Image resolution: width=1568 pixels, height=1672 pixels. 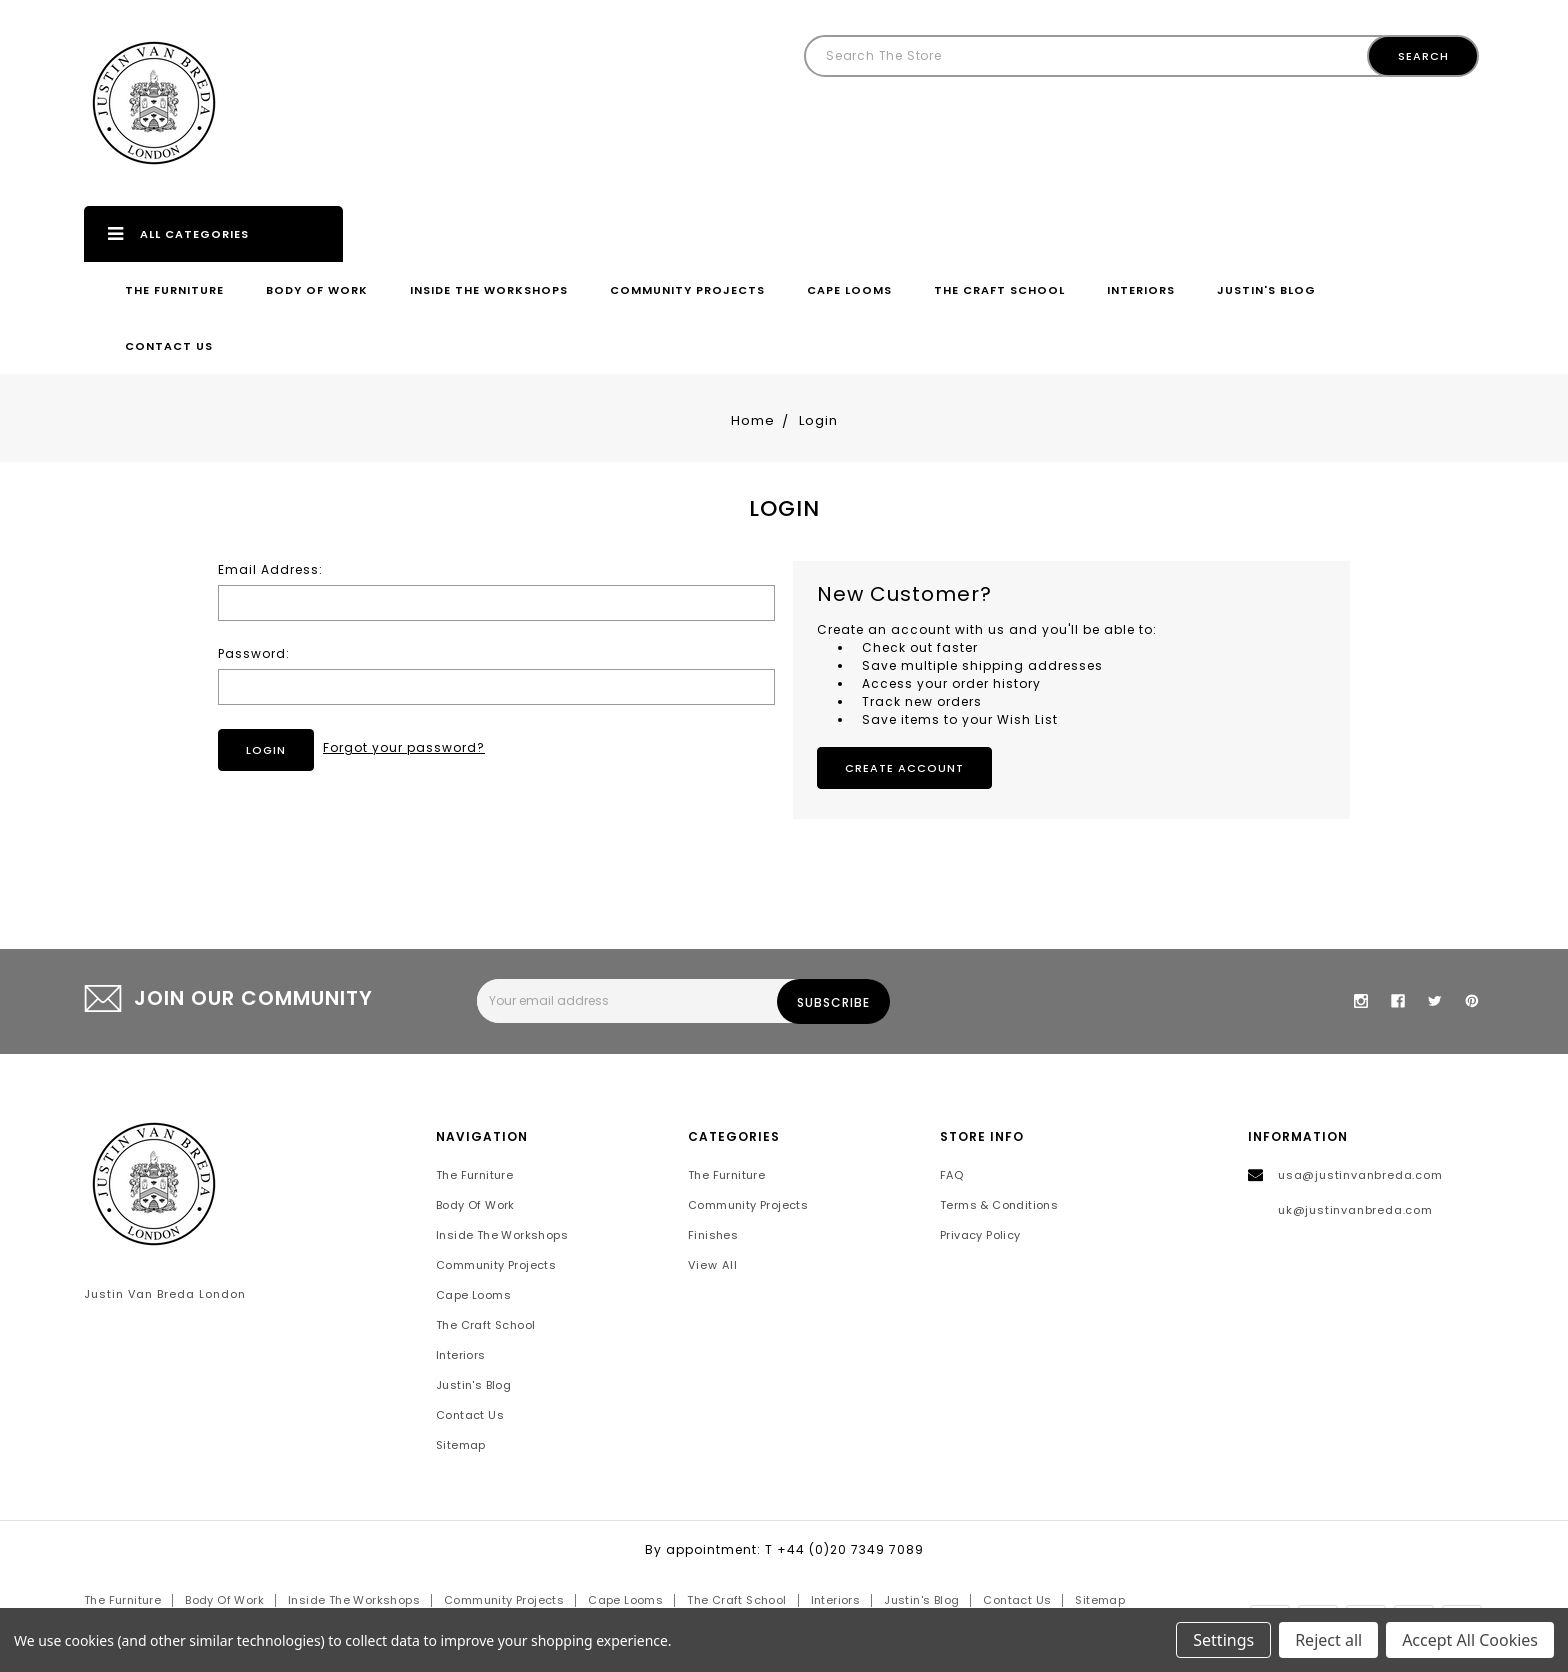 I want to click on Email Address:, so click(x=270, y=569).